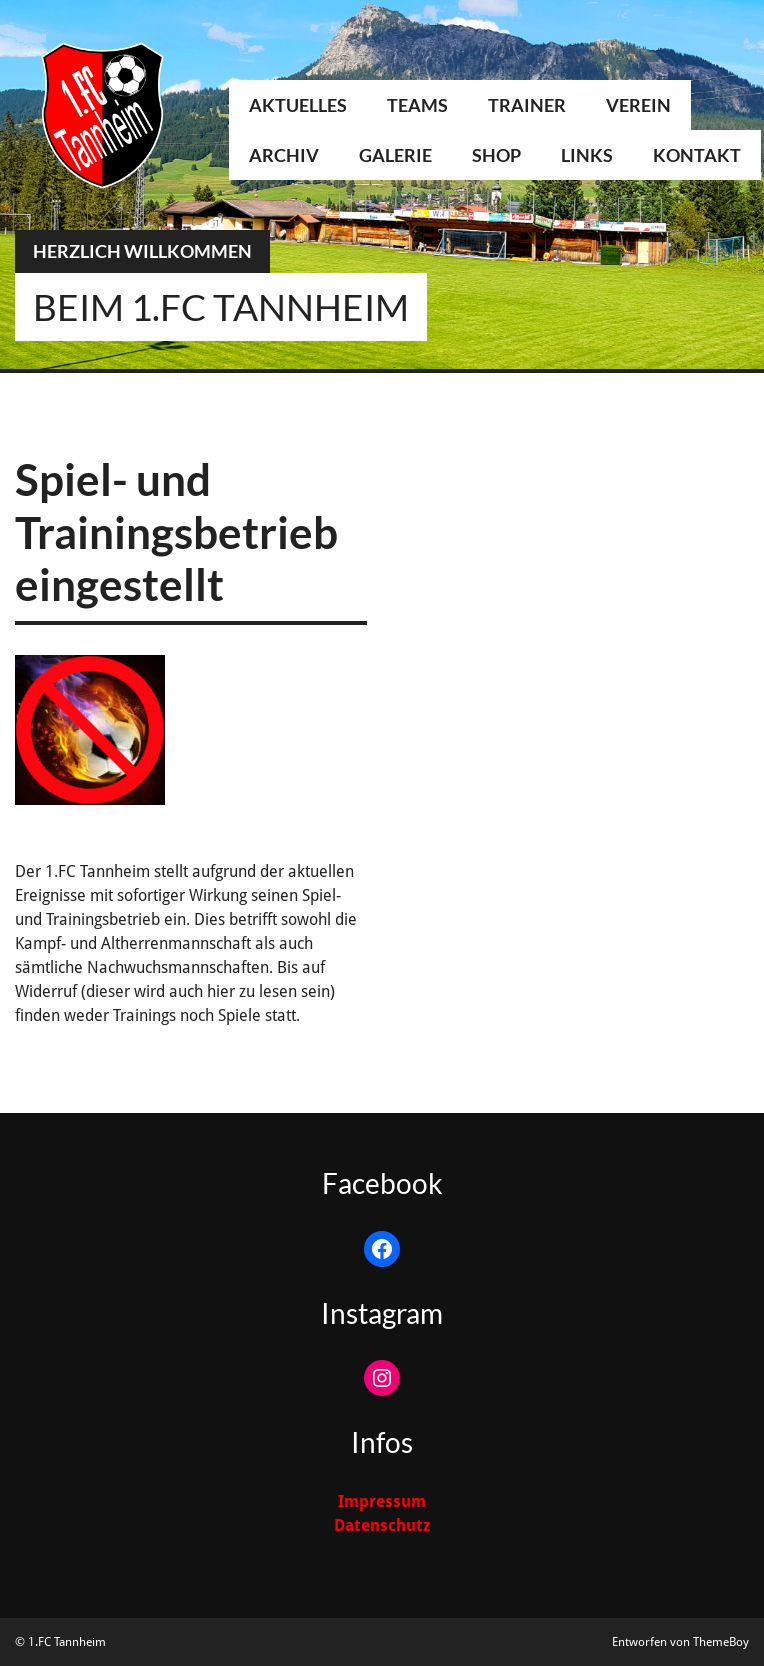 Image resolution: width=764 pixels, height=1666 pixels. What do you see at coordinates (417, 105) in the screenshot?
I see `Teams` at bounding box center [417, 105].